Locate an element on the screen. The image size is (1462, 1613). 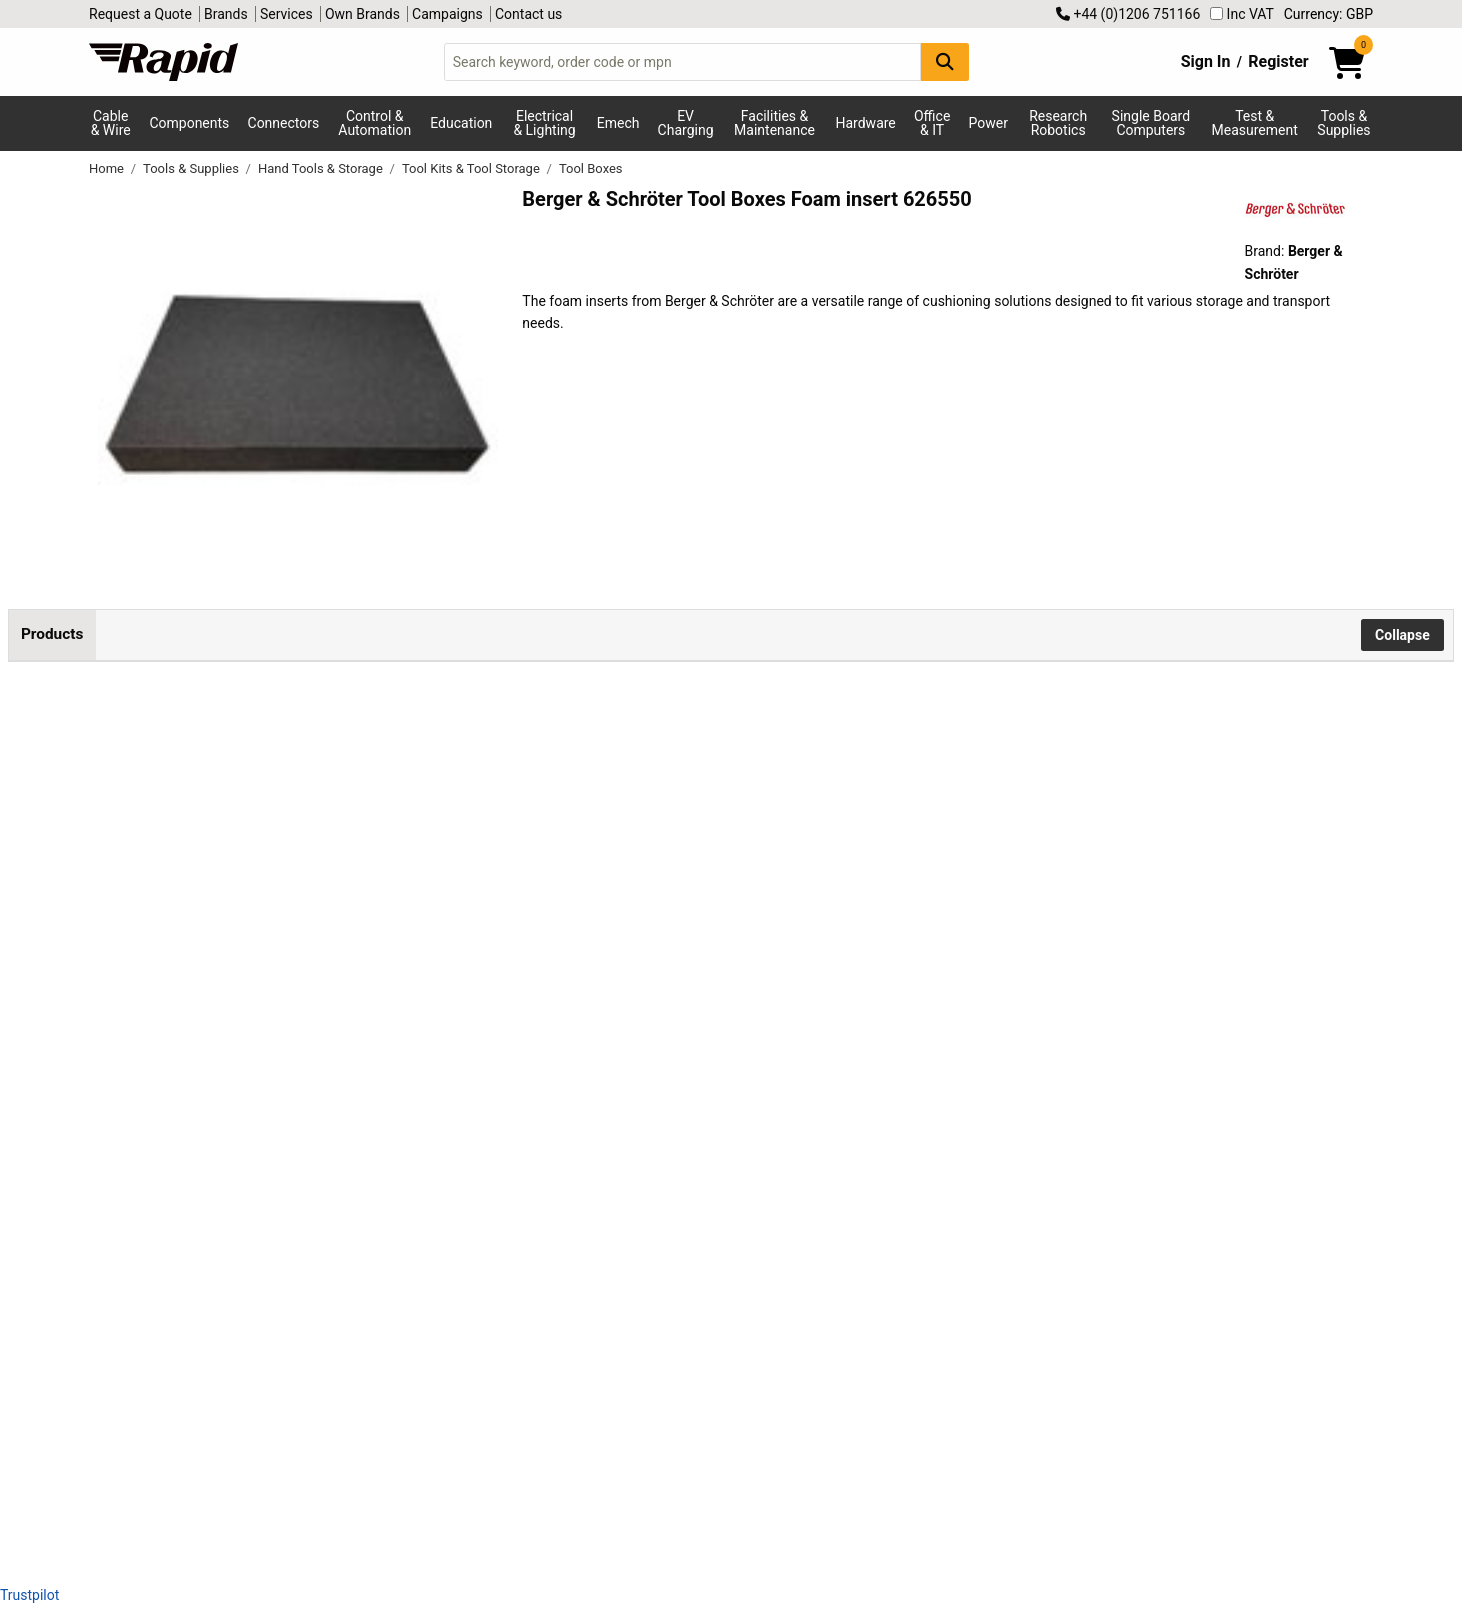
Products [tab] is located at coordinates (52, 634).